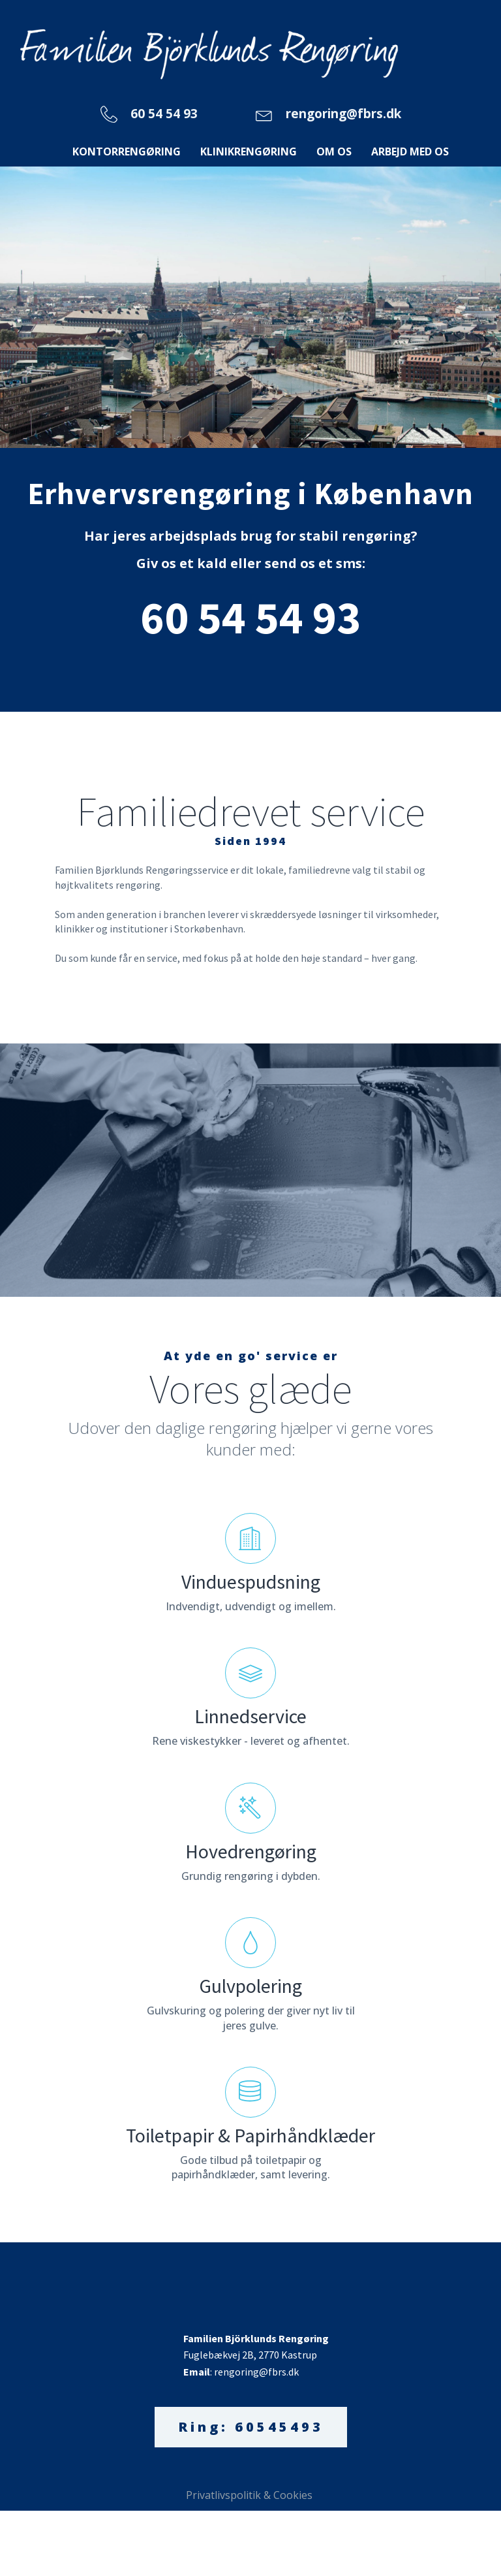 The image size is (501, 2576). What do you see at coordinates (250, 2495) in the screenshot?
I see `Privatlivspolitik & Cookies` at bounding box center [250, 2495].